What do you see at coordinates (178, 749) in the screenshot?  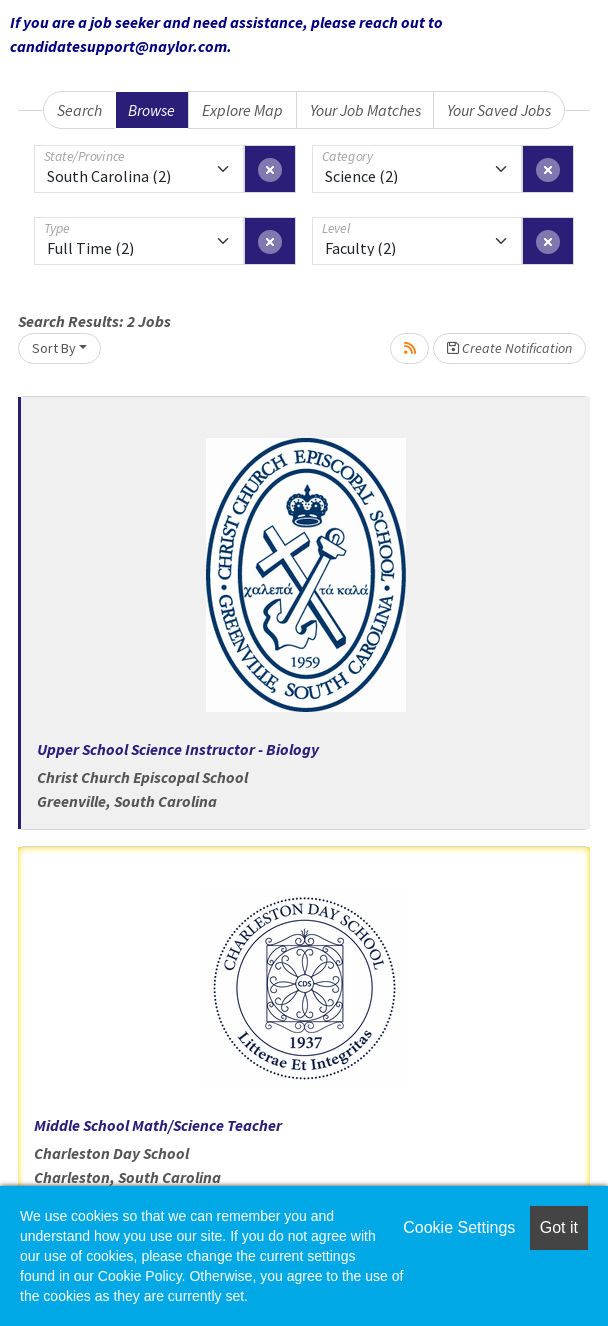 I see `Upper School Science Instructor - Biology` at bounding box center [178, 749].